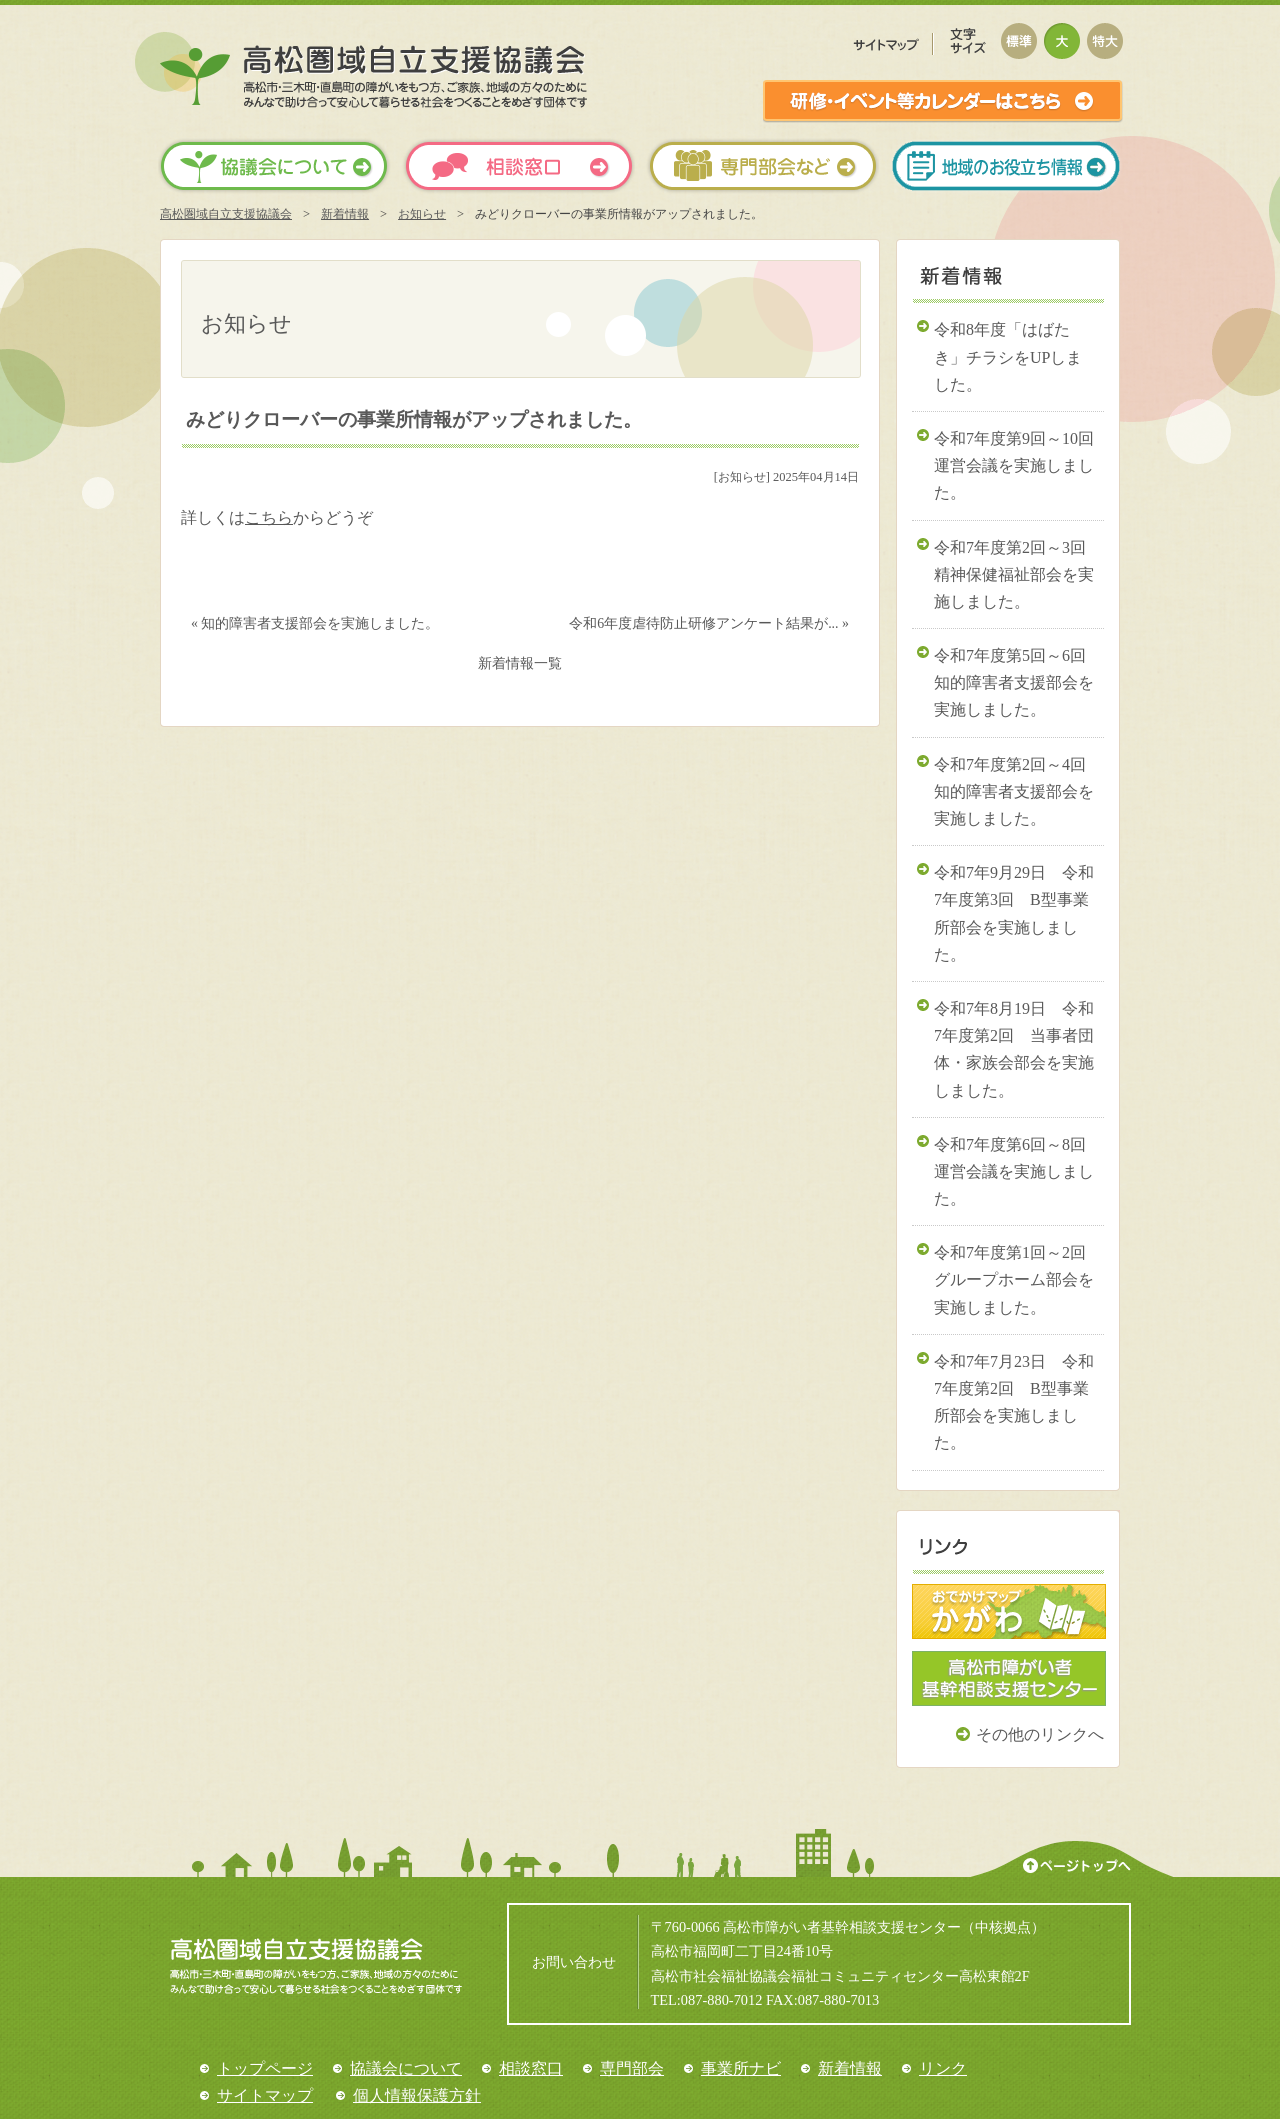 The height and width of the screenshot is (2119, 1280). Describe the element at coordinates (265, 2095) in the screenshot. I see `サイトマップ` at that location.